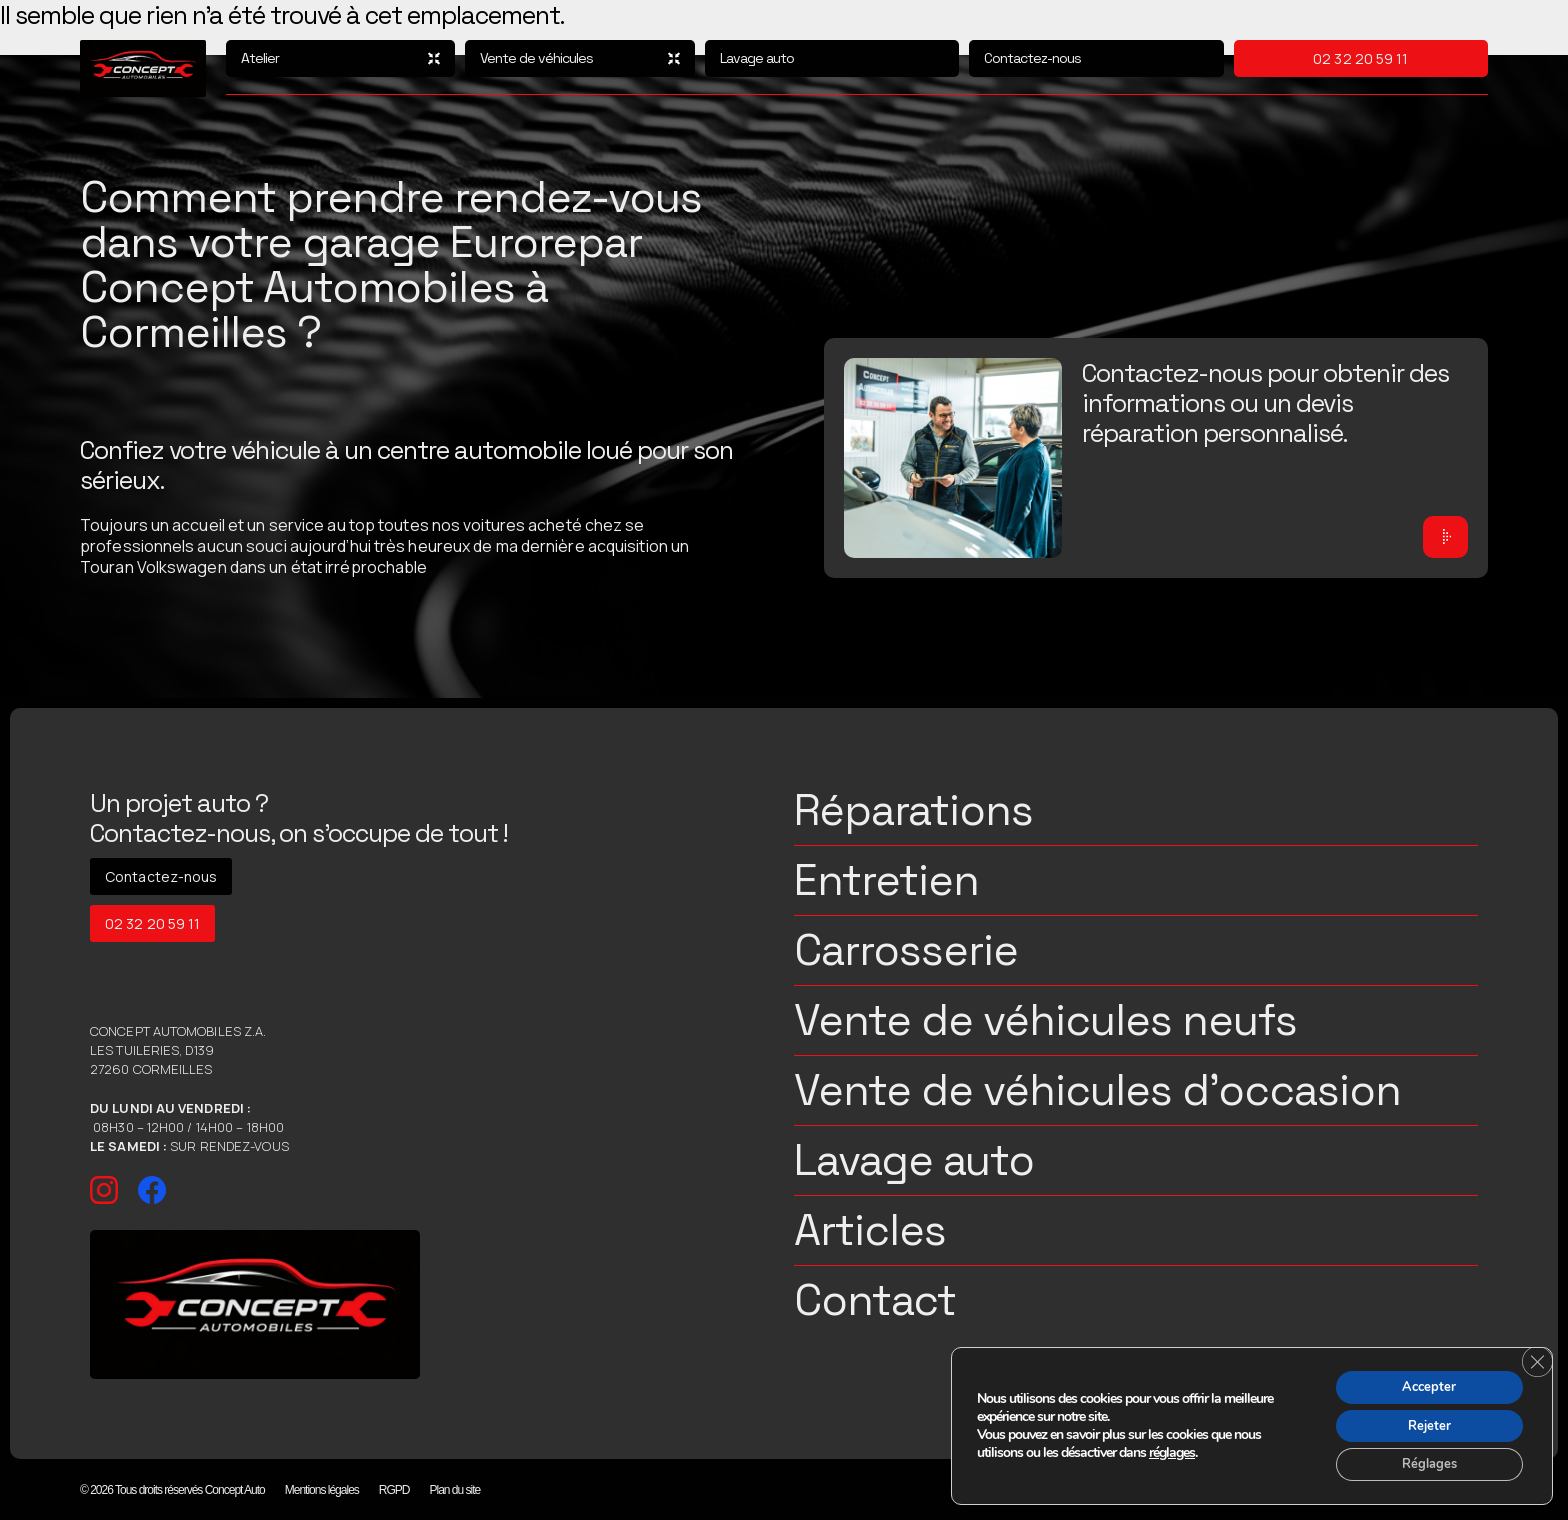 Image resolution: width=1568 pixels, height=1520 pixels. What do you see at coordinates (1172, 1448) in the screenshot?
I see `réglages` at bounding box center [1172, 1448].